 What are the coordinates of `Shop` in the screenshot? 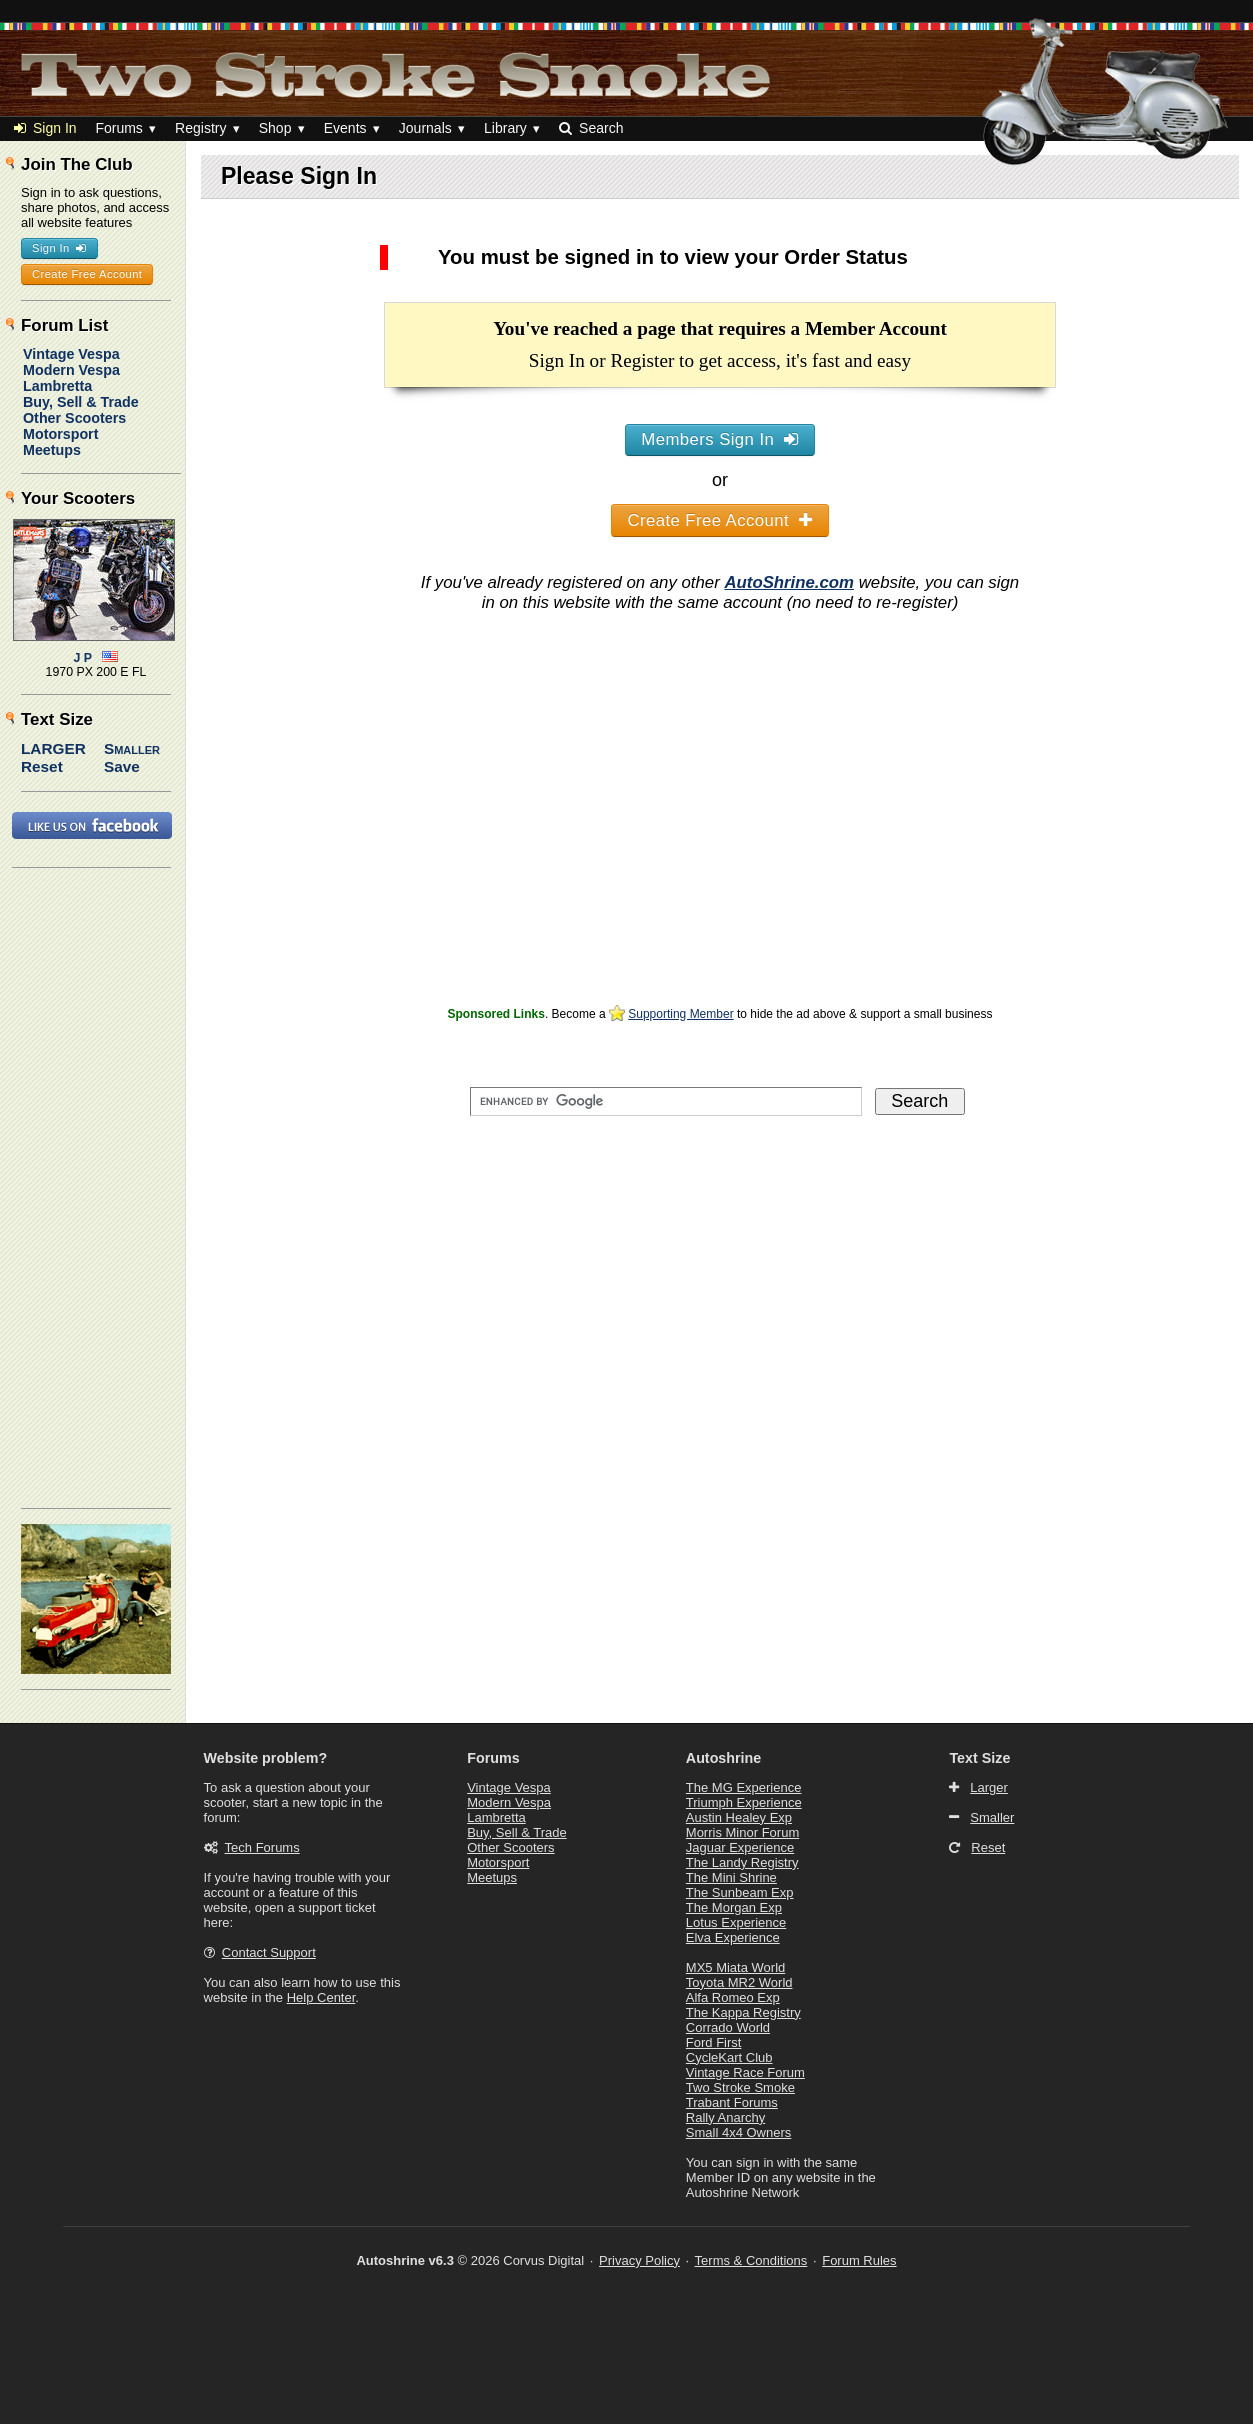 It's located at (275, 128).